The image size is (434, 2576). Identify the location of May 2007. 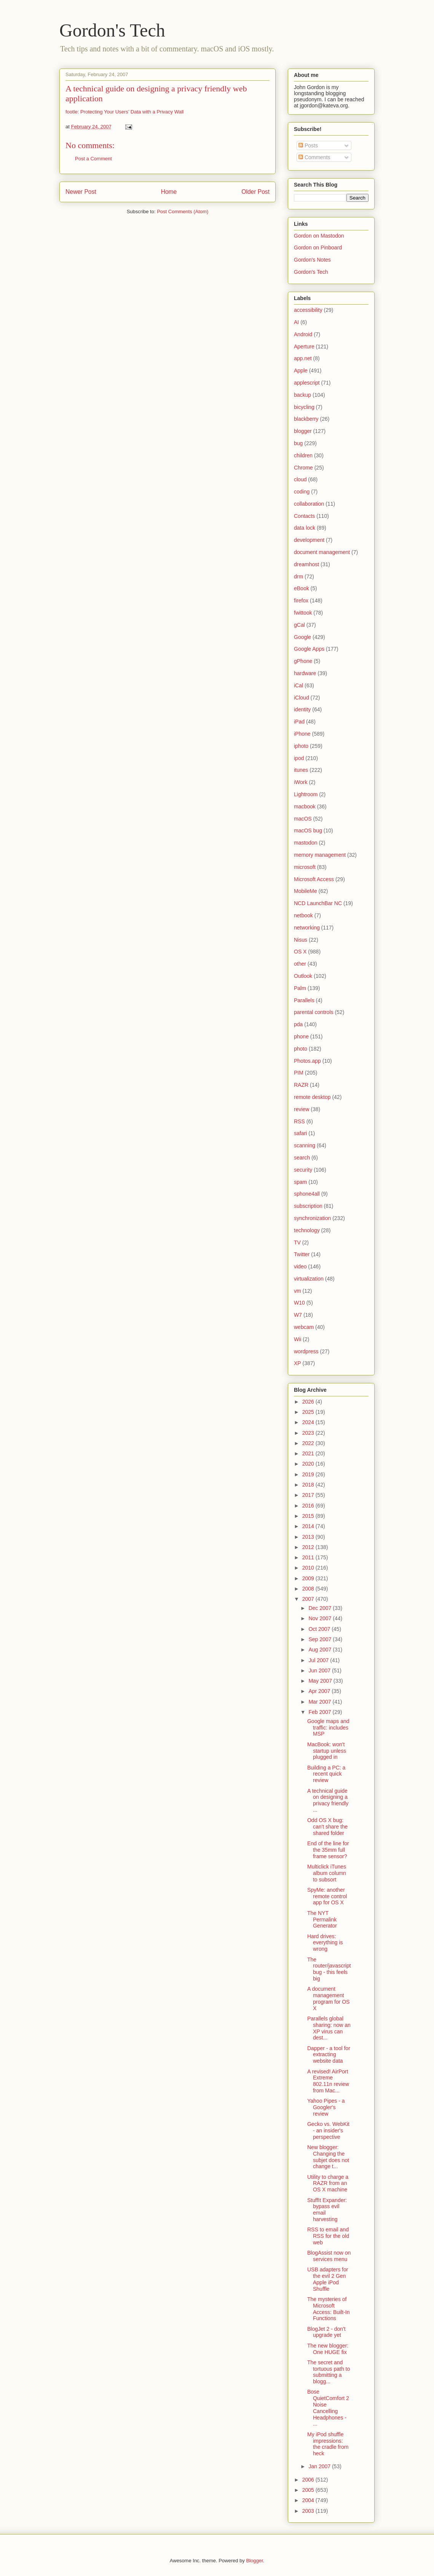
(320, 1681).